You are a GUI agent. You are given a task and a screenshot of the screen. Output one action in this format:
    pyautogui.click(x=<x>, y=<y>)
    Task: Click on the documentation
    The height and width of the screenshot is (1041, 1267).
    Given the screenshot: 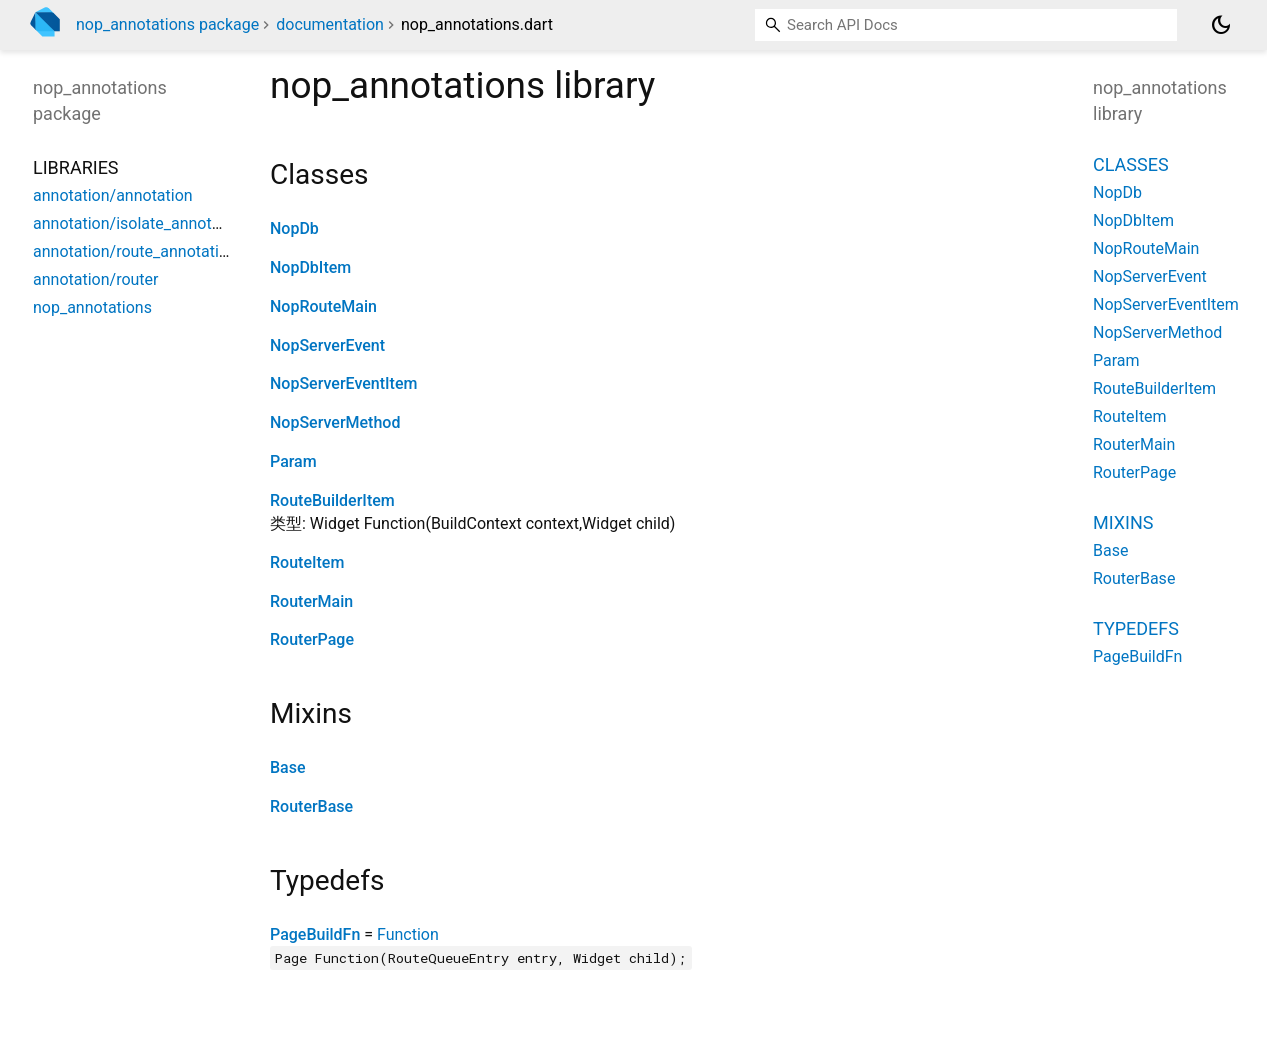 What is the action you would take?
    pyautogui.click(x=330, y=24)
    